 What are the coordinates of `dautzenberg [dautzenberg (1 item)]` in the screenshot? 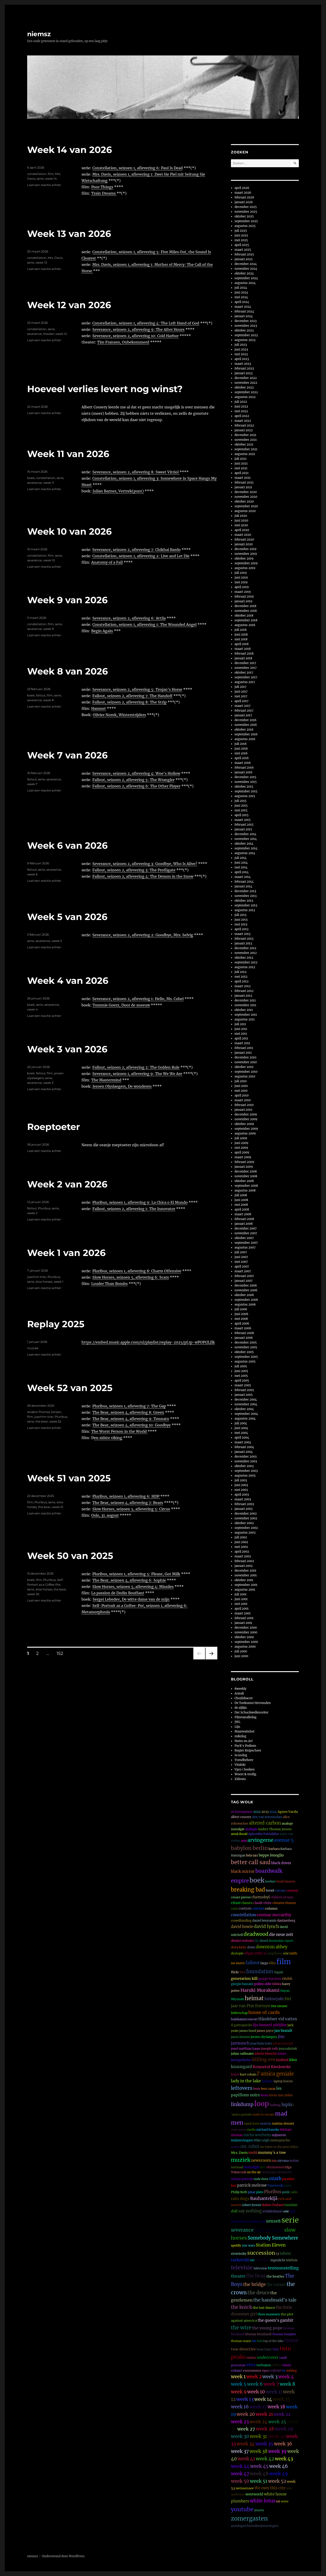 It's located at (286, 1921).